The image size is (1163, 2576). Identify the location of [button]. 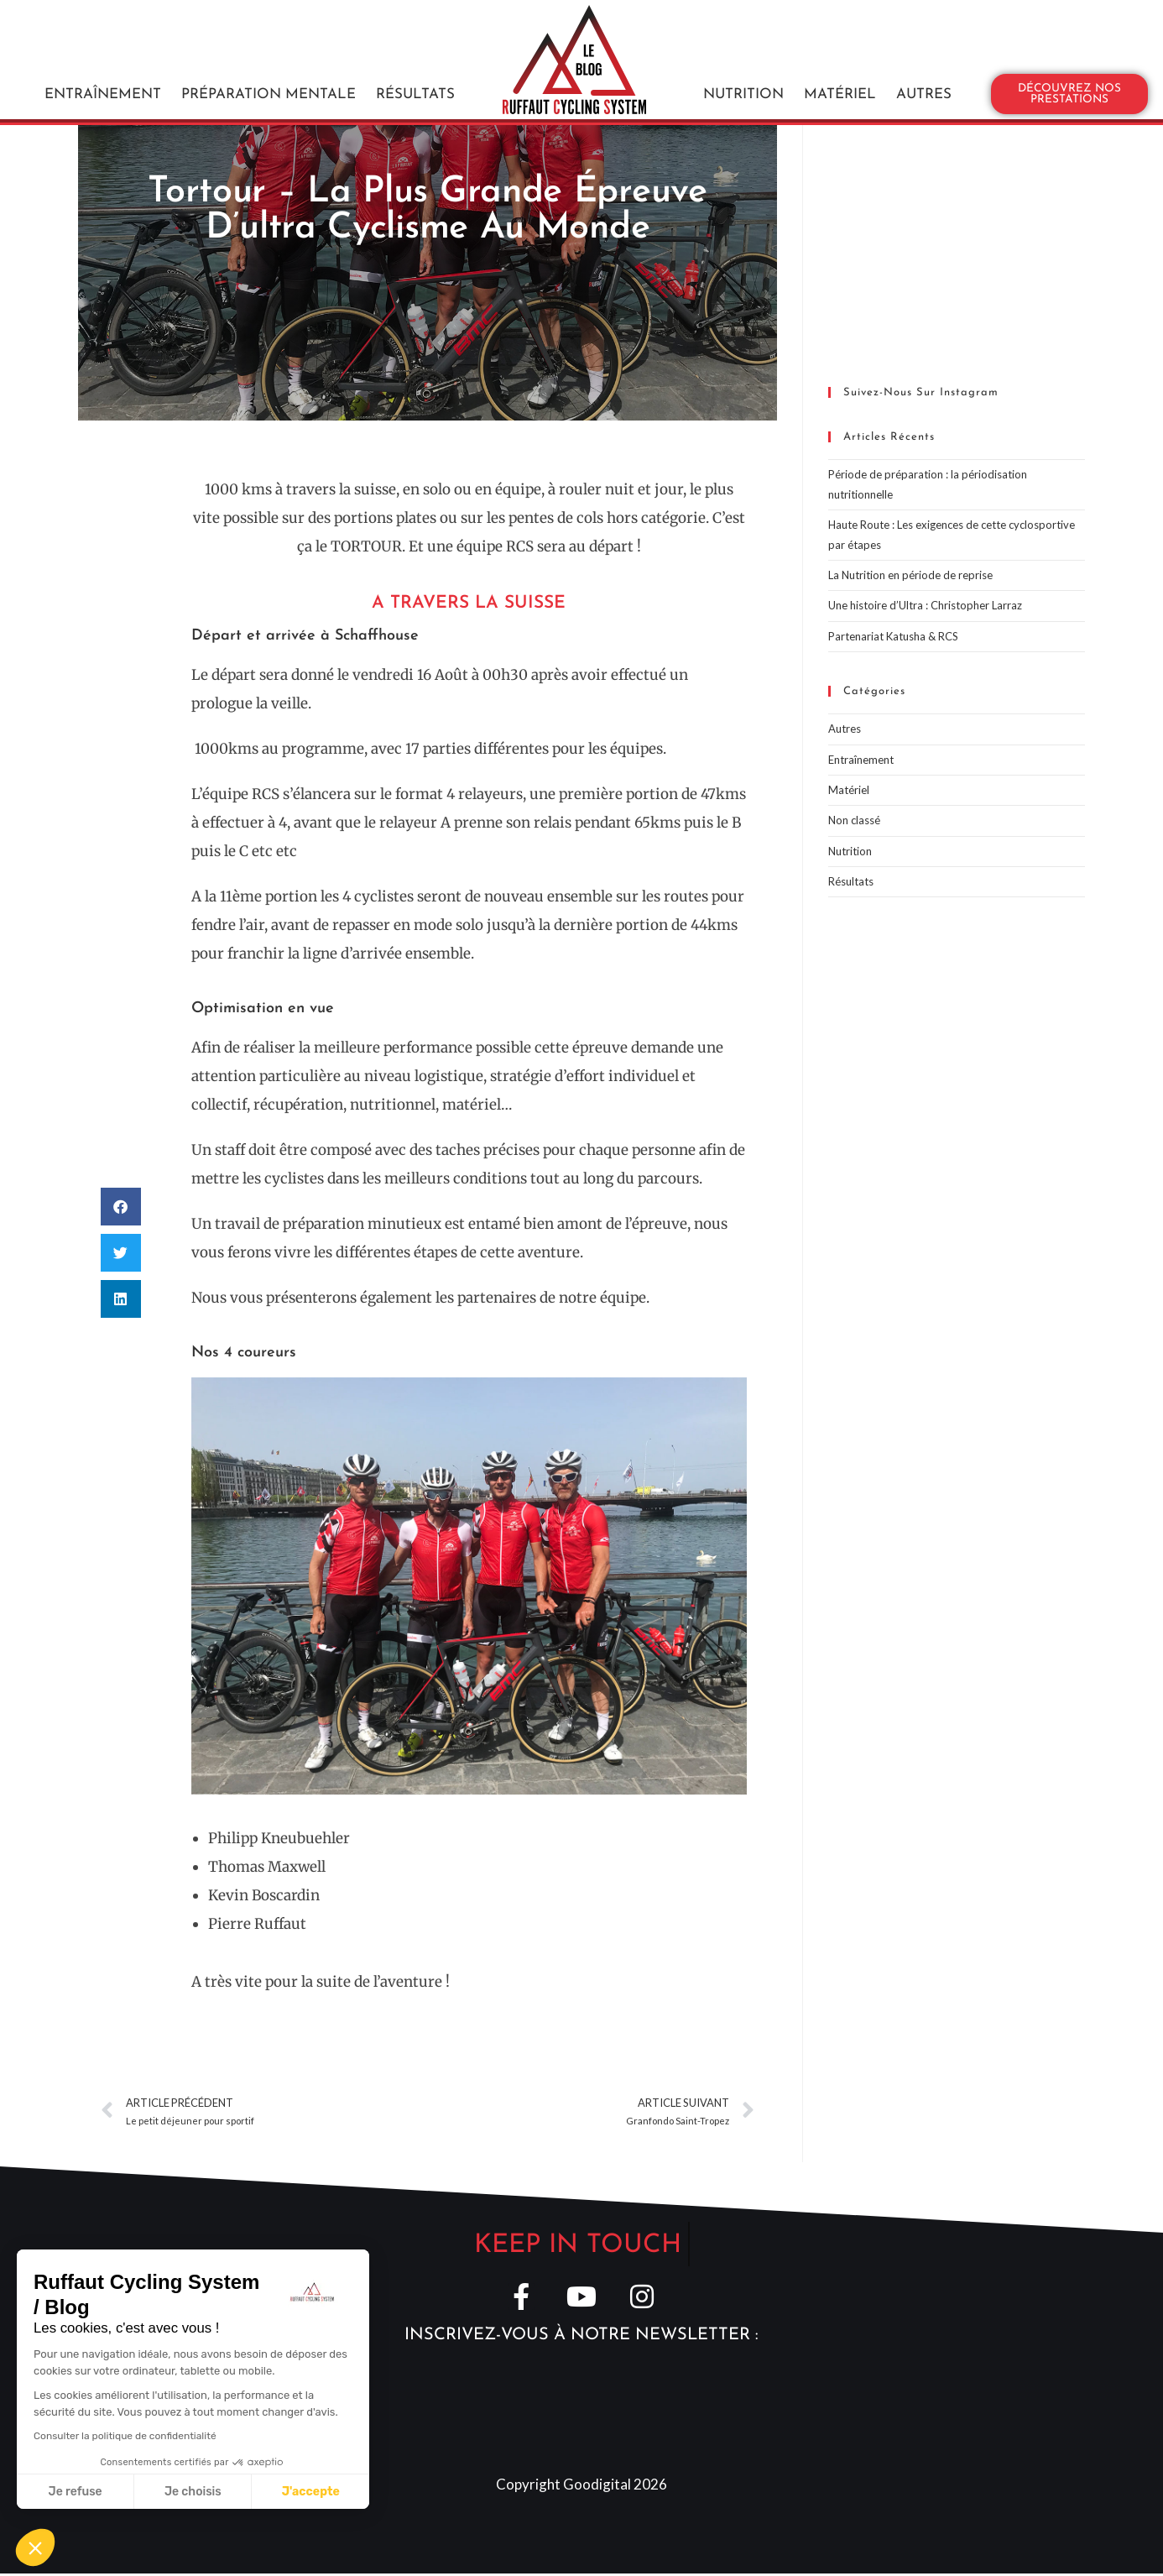
(121, 1206).